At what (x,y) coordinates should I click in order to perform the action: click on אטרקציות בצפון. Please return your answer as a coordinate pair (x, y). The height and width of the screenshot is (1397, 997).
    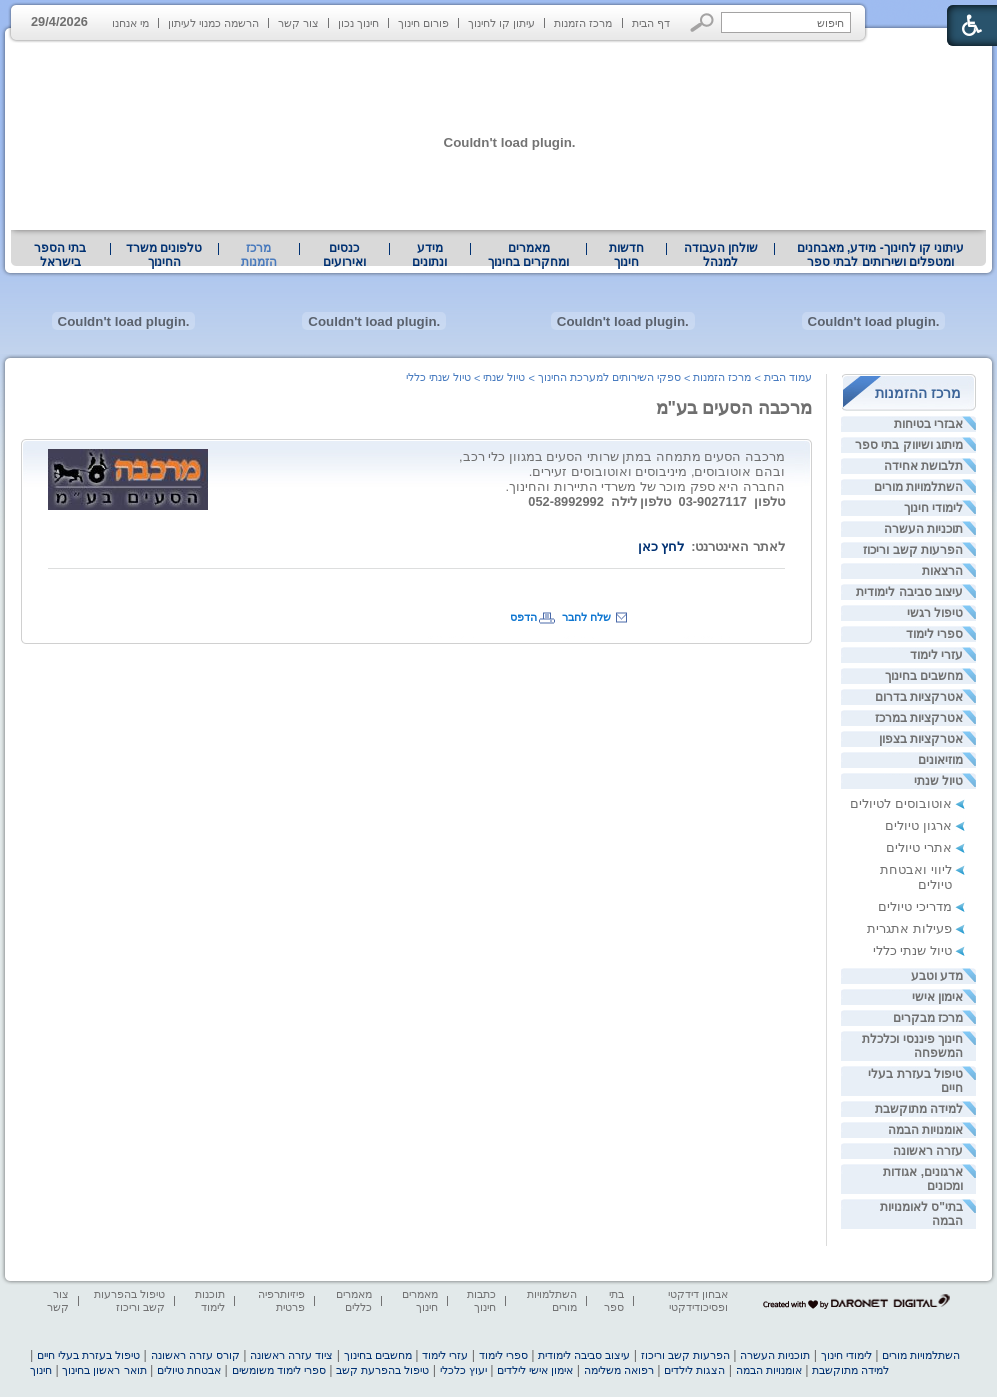
    Looking at the image, I should click on (921, 739).